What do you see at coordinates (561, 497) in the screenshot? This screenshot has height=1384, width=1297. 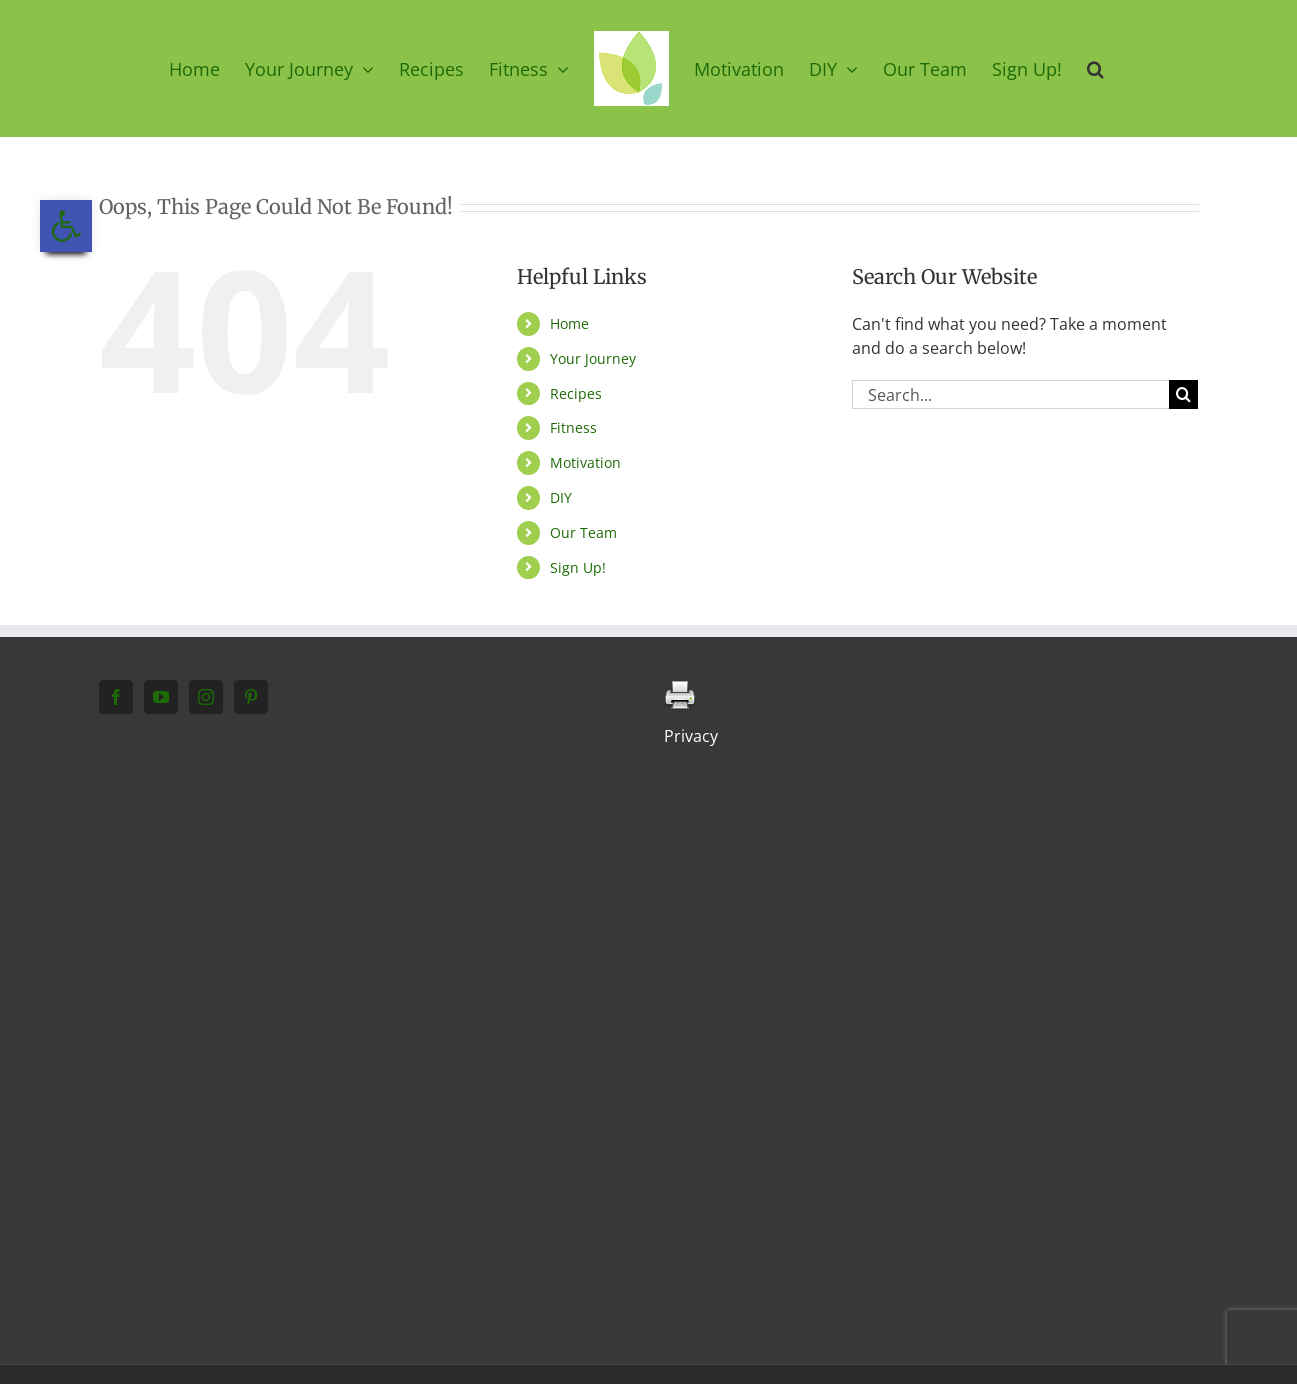 I see `DIY` at bounding box center [561, 497].